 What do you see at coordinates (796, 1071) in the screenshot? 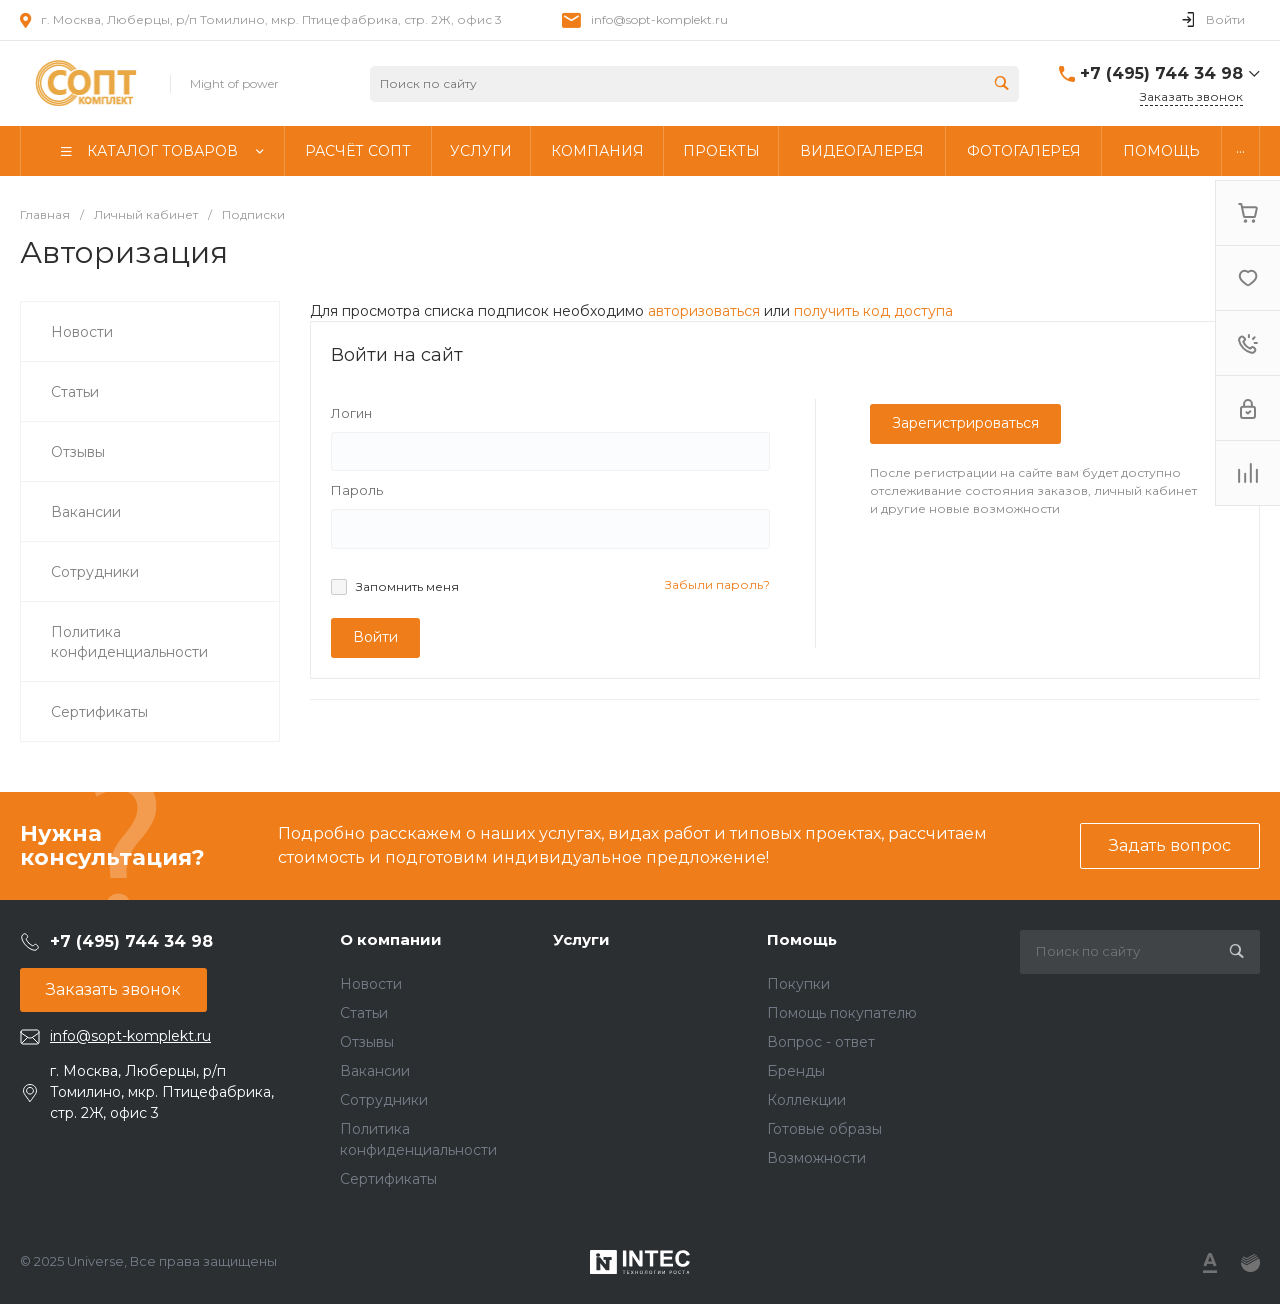
I see `Бренды` at bounding box center [796, 1071].